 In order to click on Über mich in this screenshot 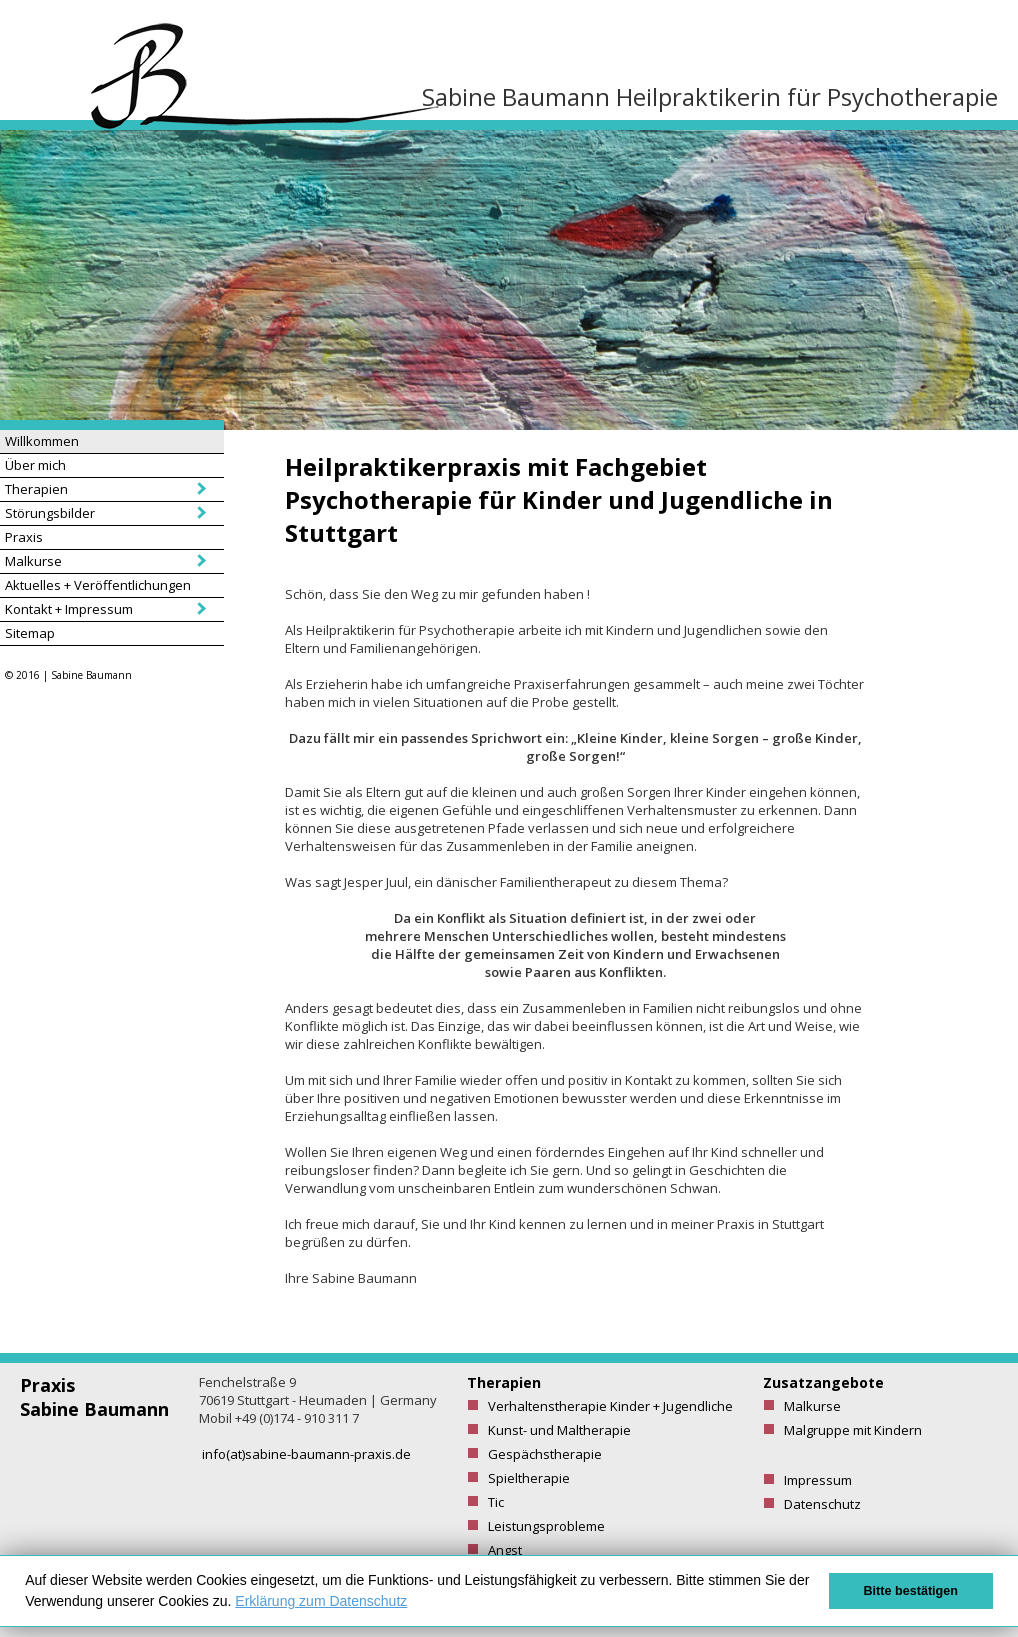, I will do `click(35, 465)`.